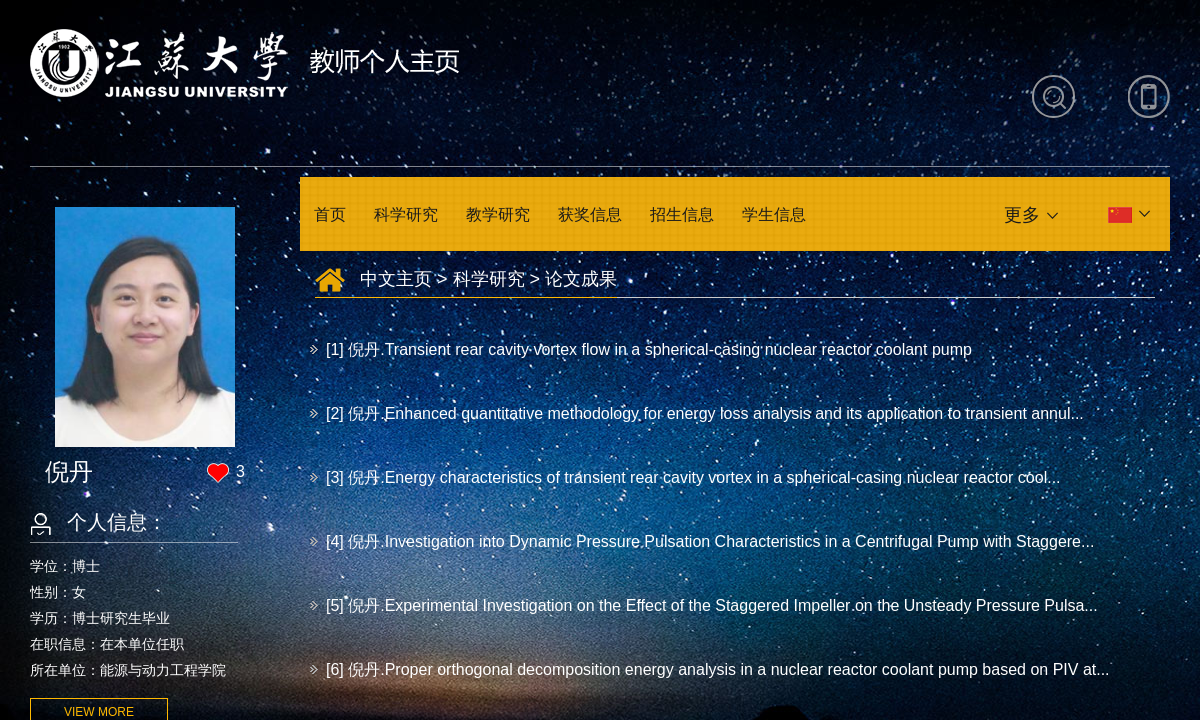  What do you see at coordinates (682, 214) in the screenshot?
I see `招生信息` at bounding box center [682, 214].